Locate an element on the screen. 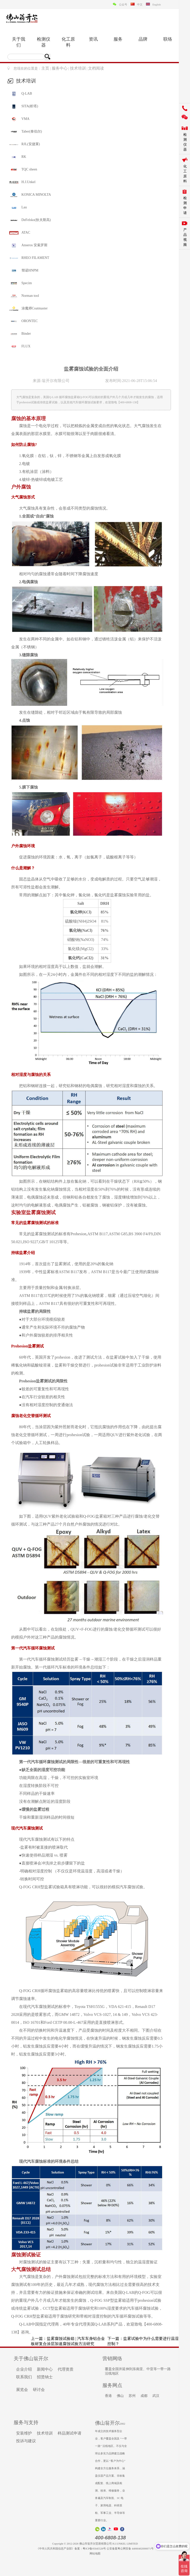 Image resolution: width=190 pixels, height=2576 pixels. 展览会 is located at coordinates (22, 2389).